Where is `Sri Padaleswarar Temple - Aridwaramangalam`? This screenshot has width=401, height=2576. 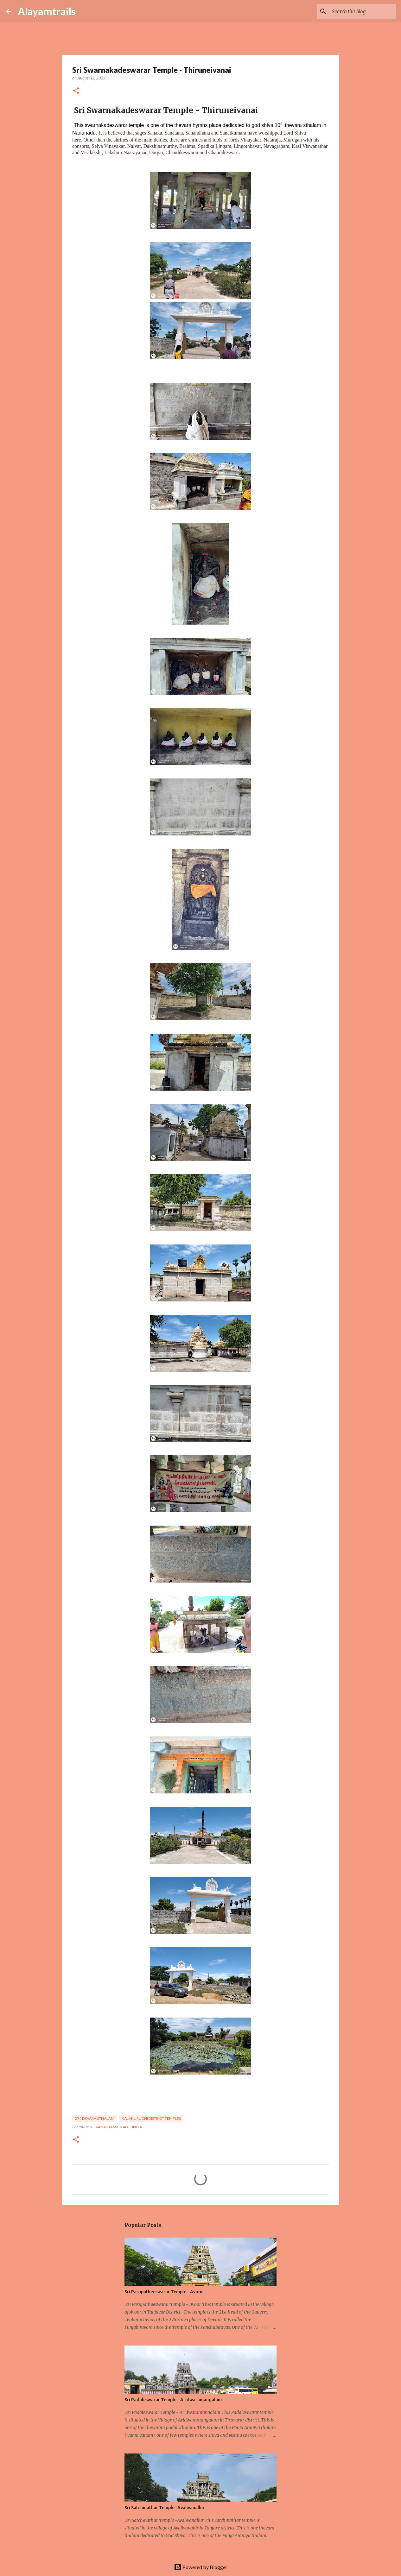
Sri Padaleswarar Temple - Aridwaramangalam is located at coordinates (173, 2399).